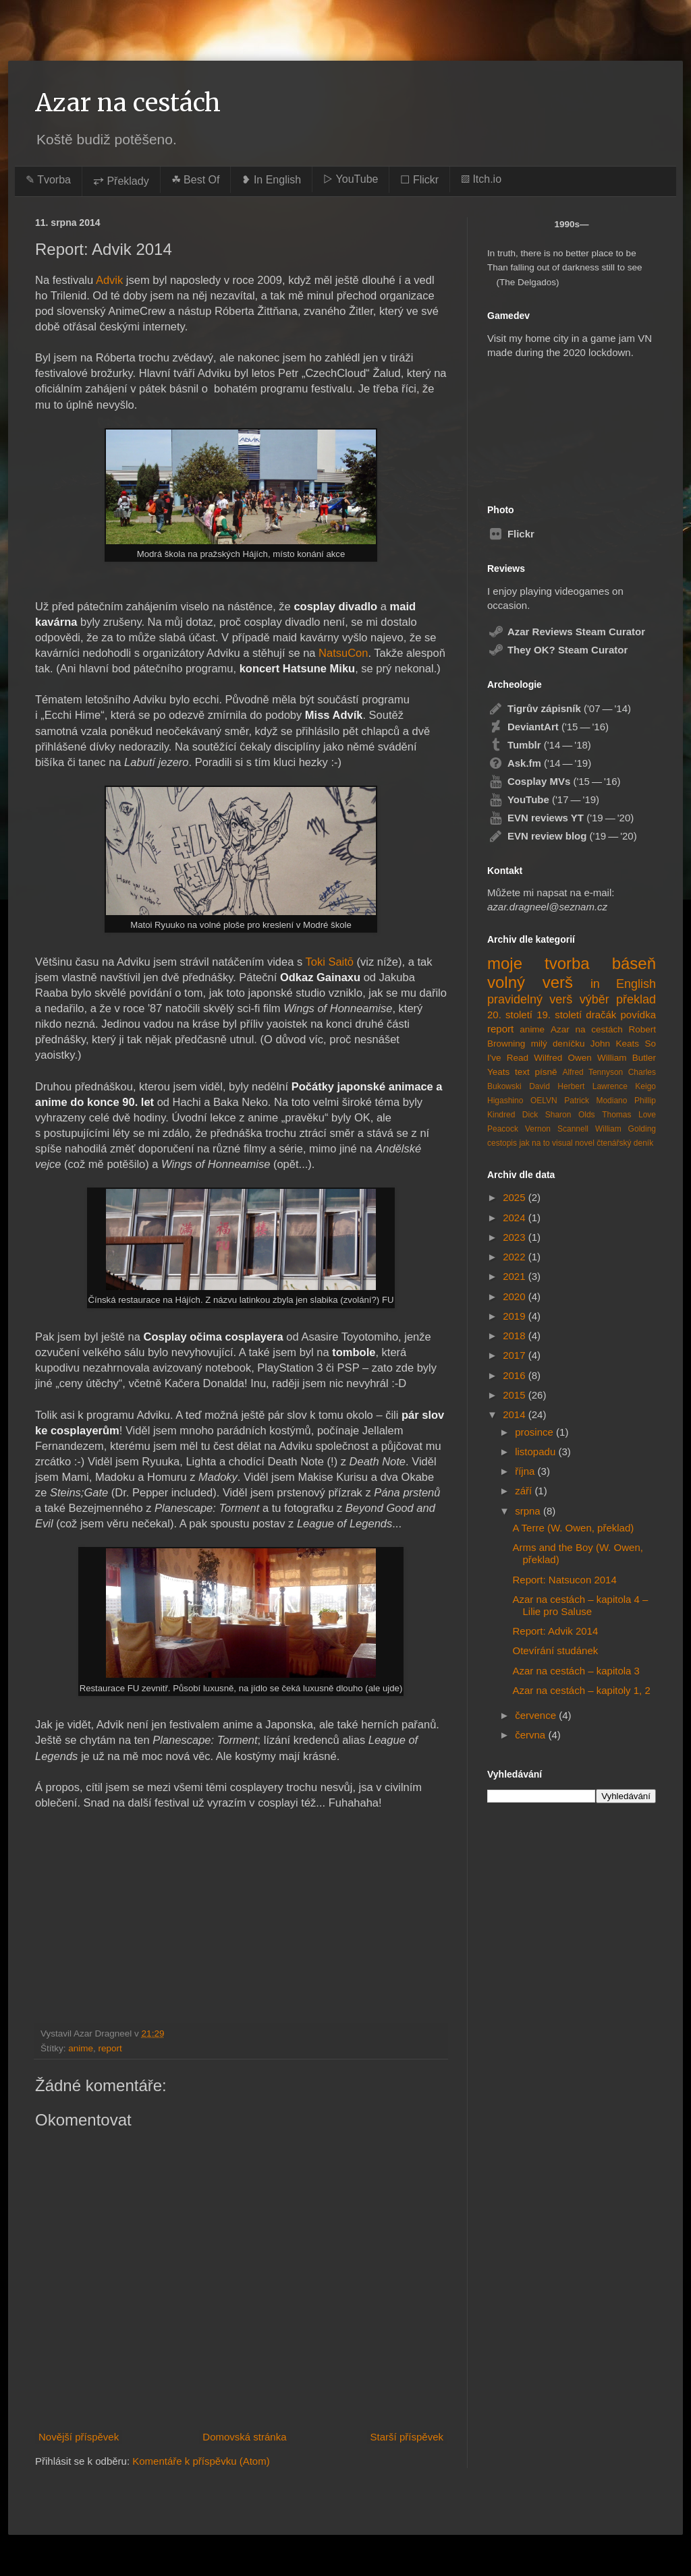 Image resolution: width=691 pixels, height=2576 pixels. I want to click on Wilfred Owen, so click(562, 1058).